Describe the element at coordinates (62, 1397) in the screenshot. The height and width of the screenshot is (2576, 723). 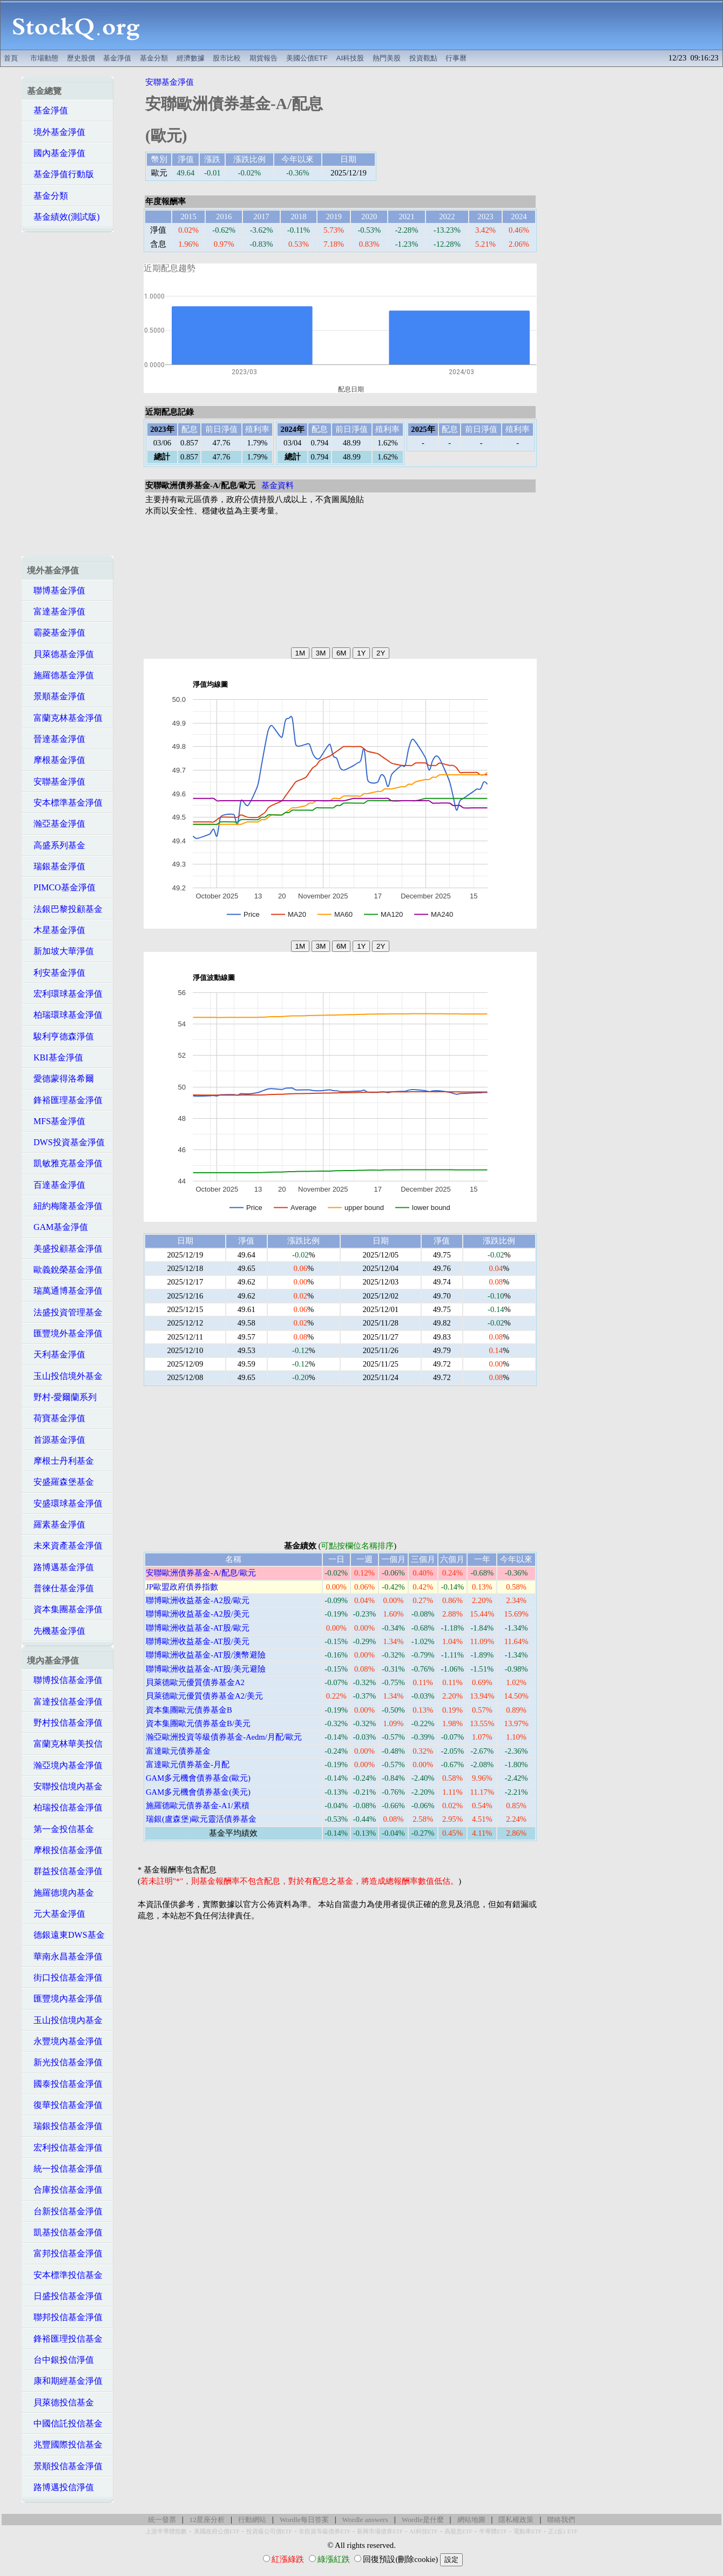
I see `野村-愛爾蘭系列` at that location.